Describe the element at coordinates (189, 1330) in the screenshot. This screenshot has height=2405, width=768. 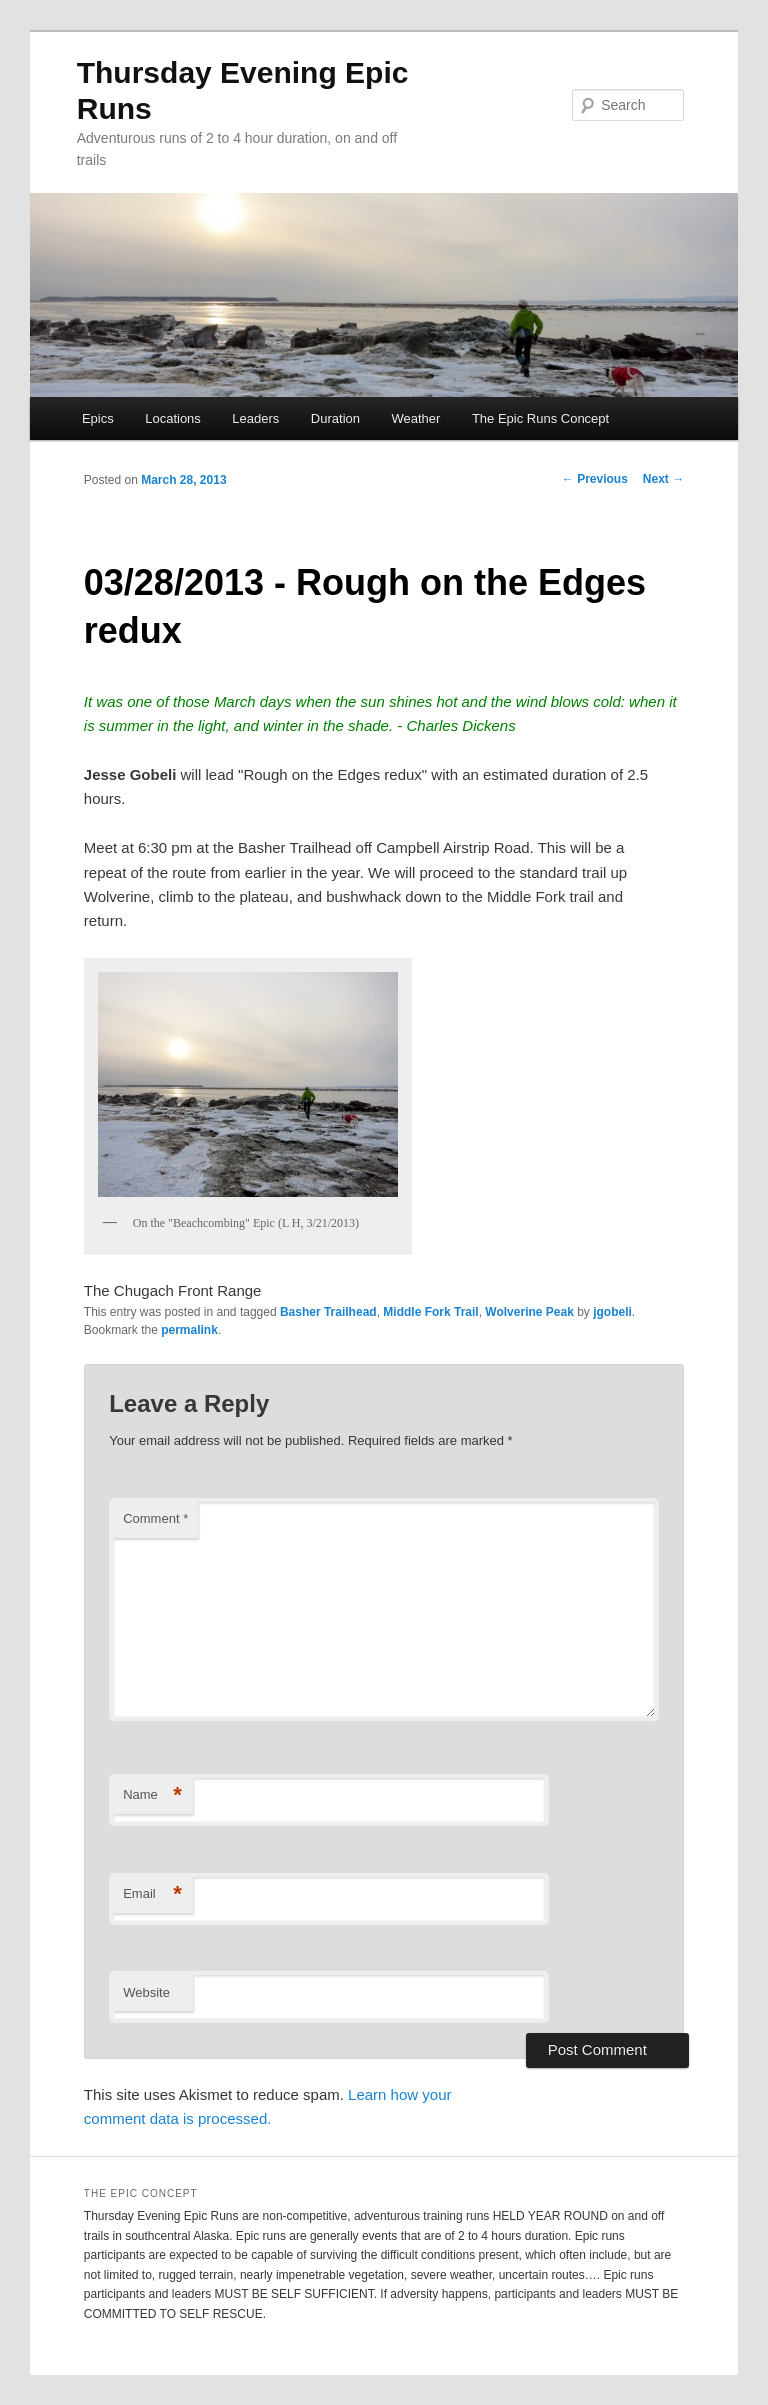
I see `permalink` at that location.